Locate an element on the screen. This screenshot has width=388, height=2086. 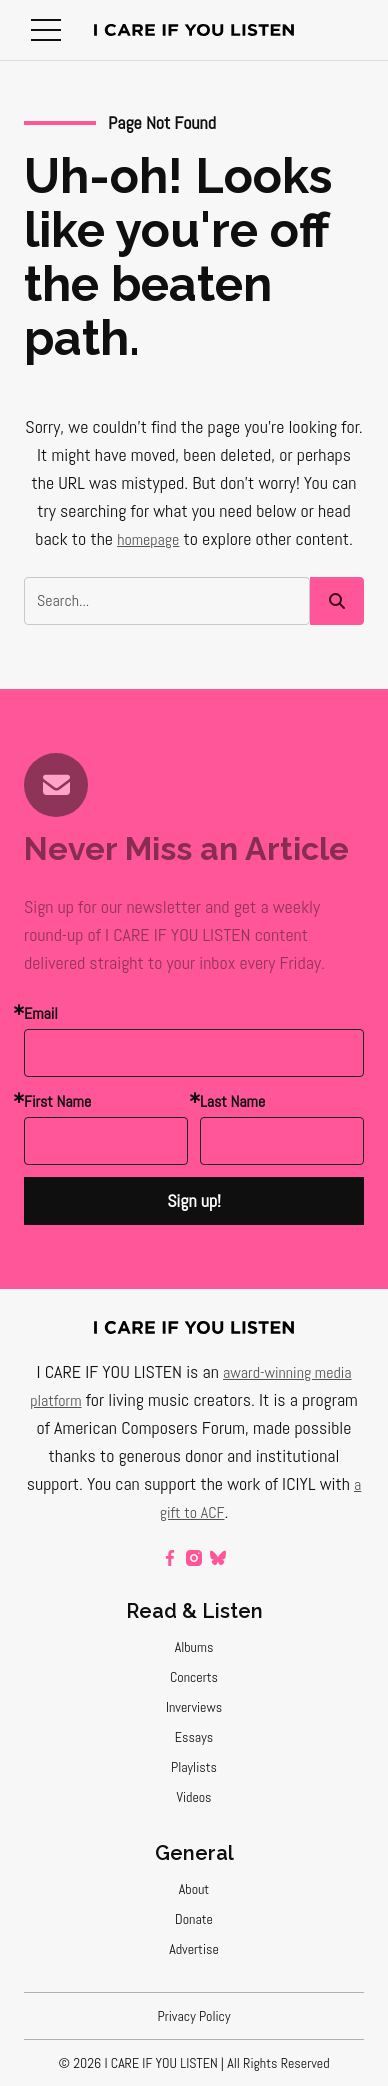
homepage is located at coordinates (148, 539).